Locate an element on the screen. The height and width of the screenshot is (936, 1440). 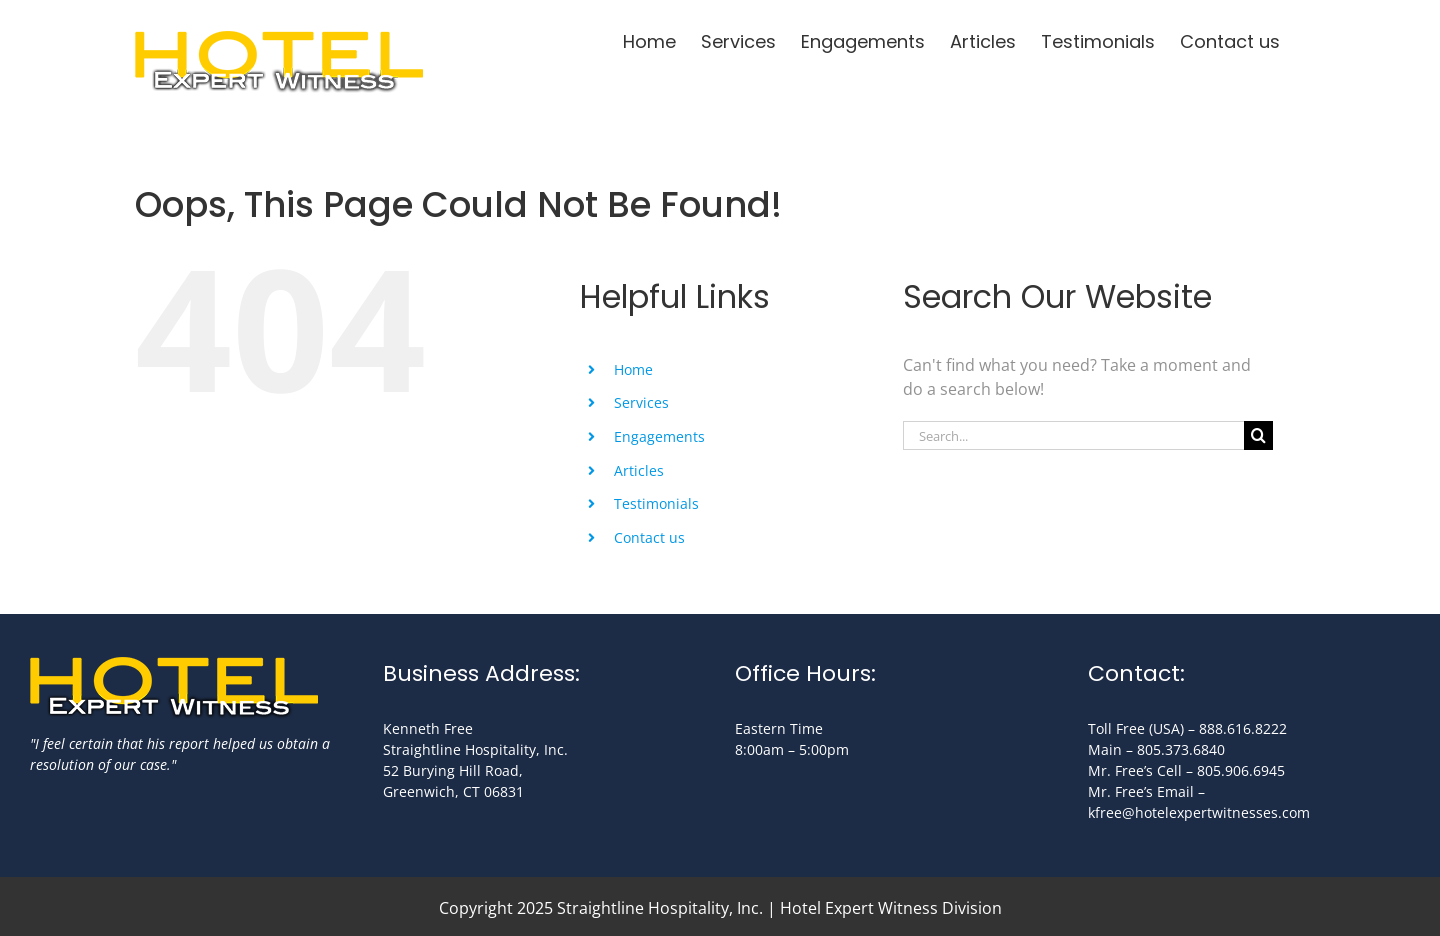
805.373.6840 is located at coordinates (1181, 749).